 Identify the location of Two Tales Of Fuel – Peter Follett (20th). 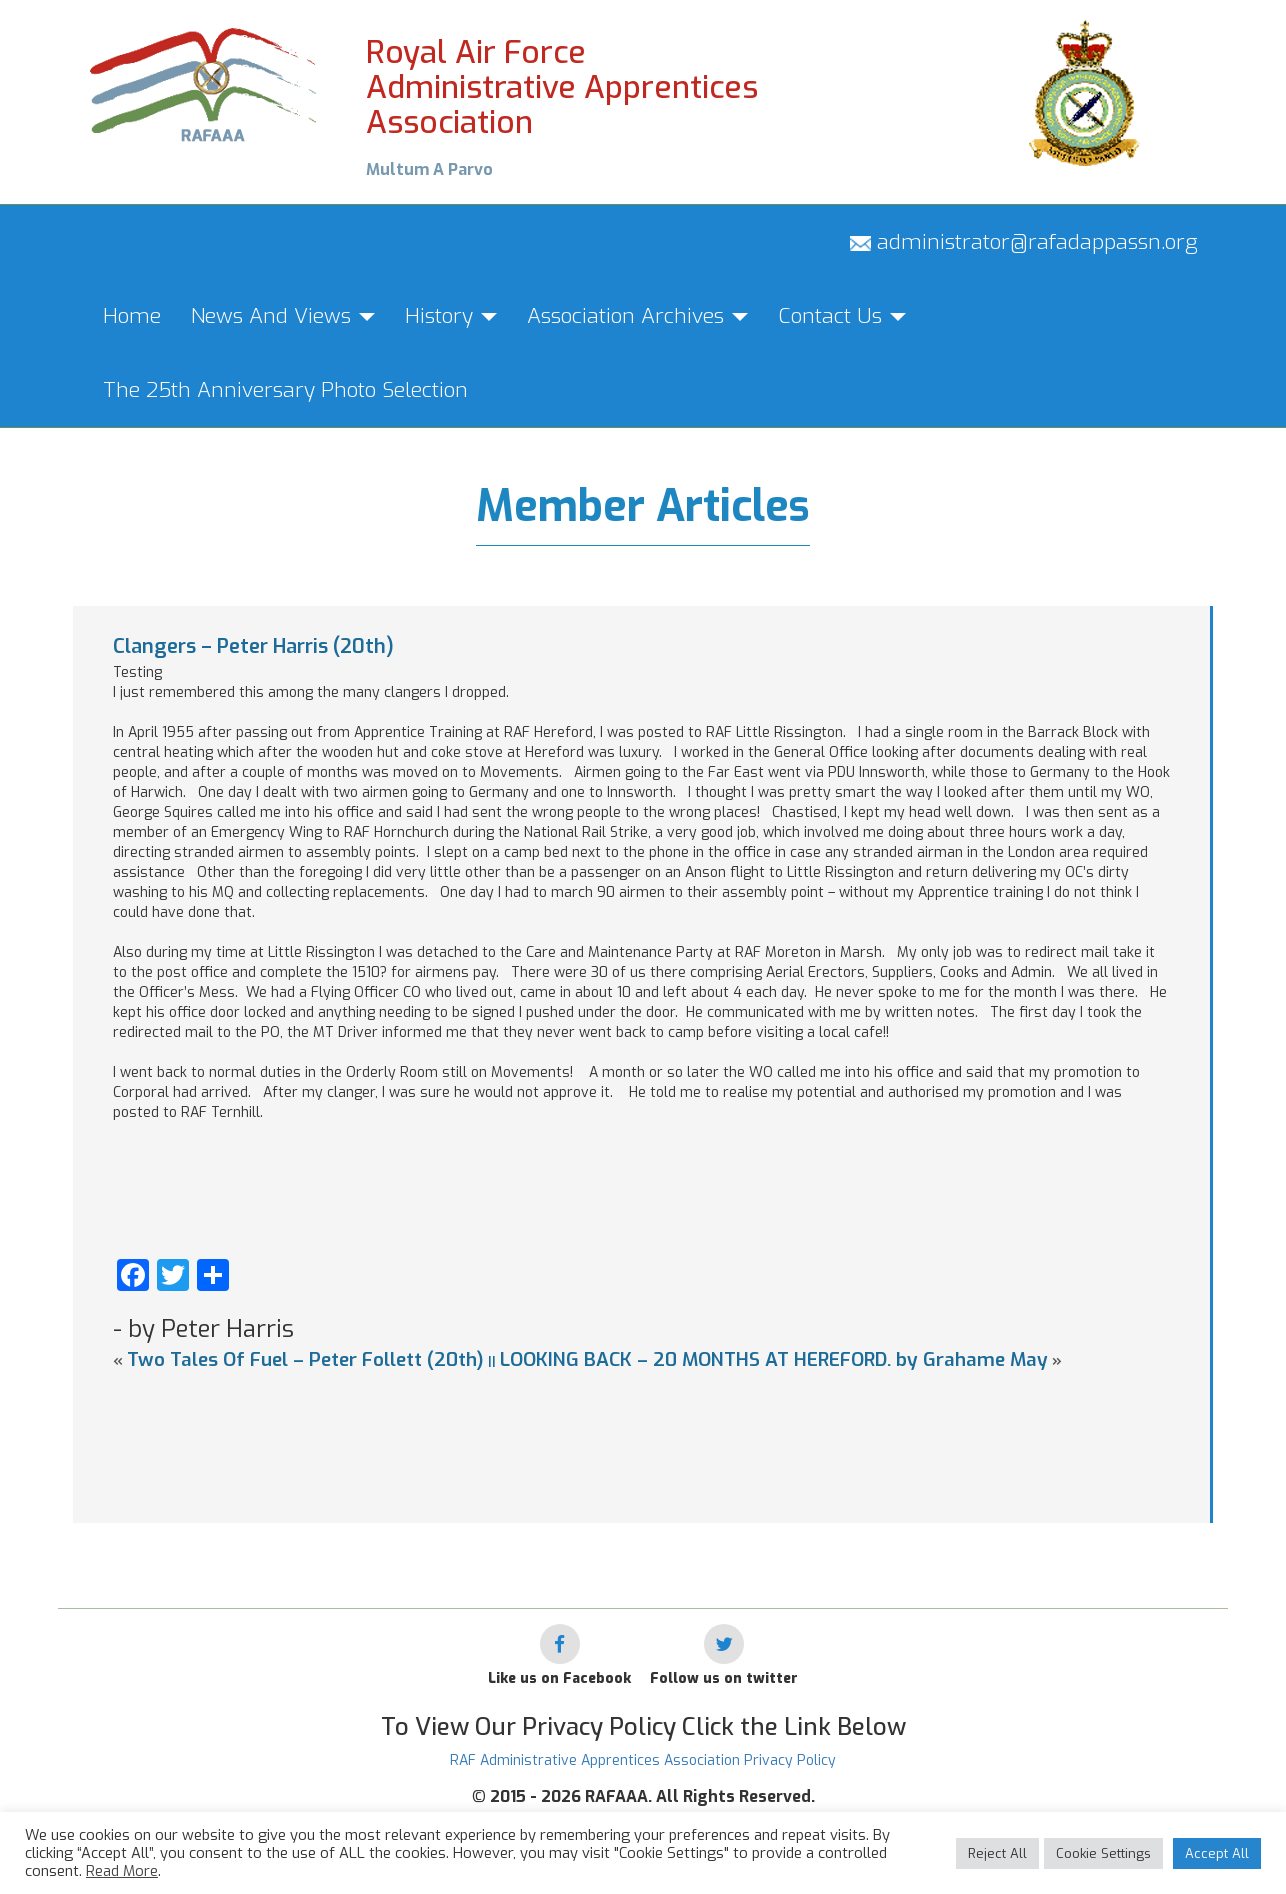
(305, 1359).